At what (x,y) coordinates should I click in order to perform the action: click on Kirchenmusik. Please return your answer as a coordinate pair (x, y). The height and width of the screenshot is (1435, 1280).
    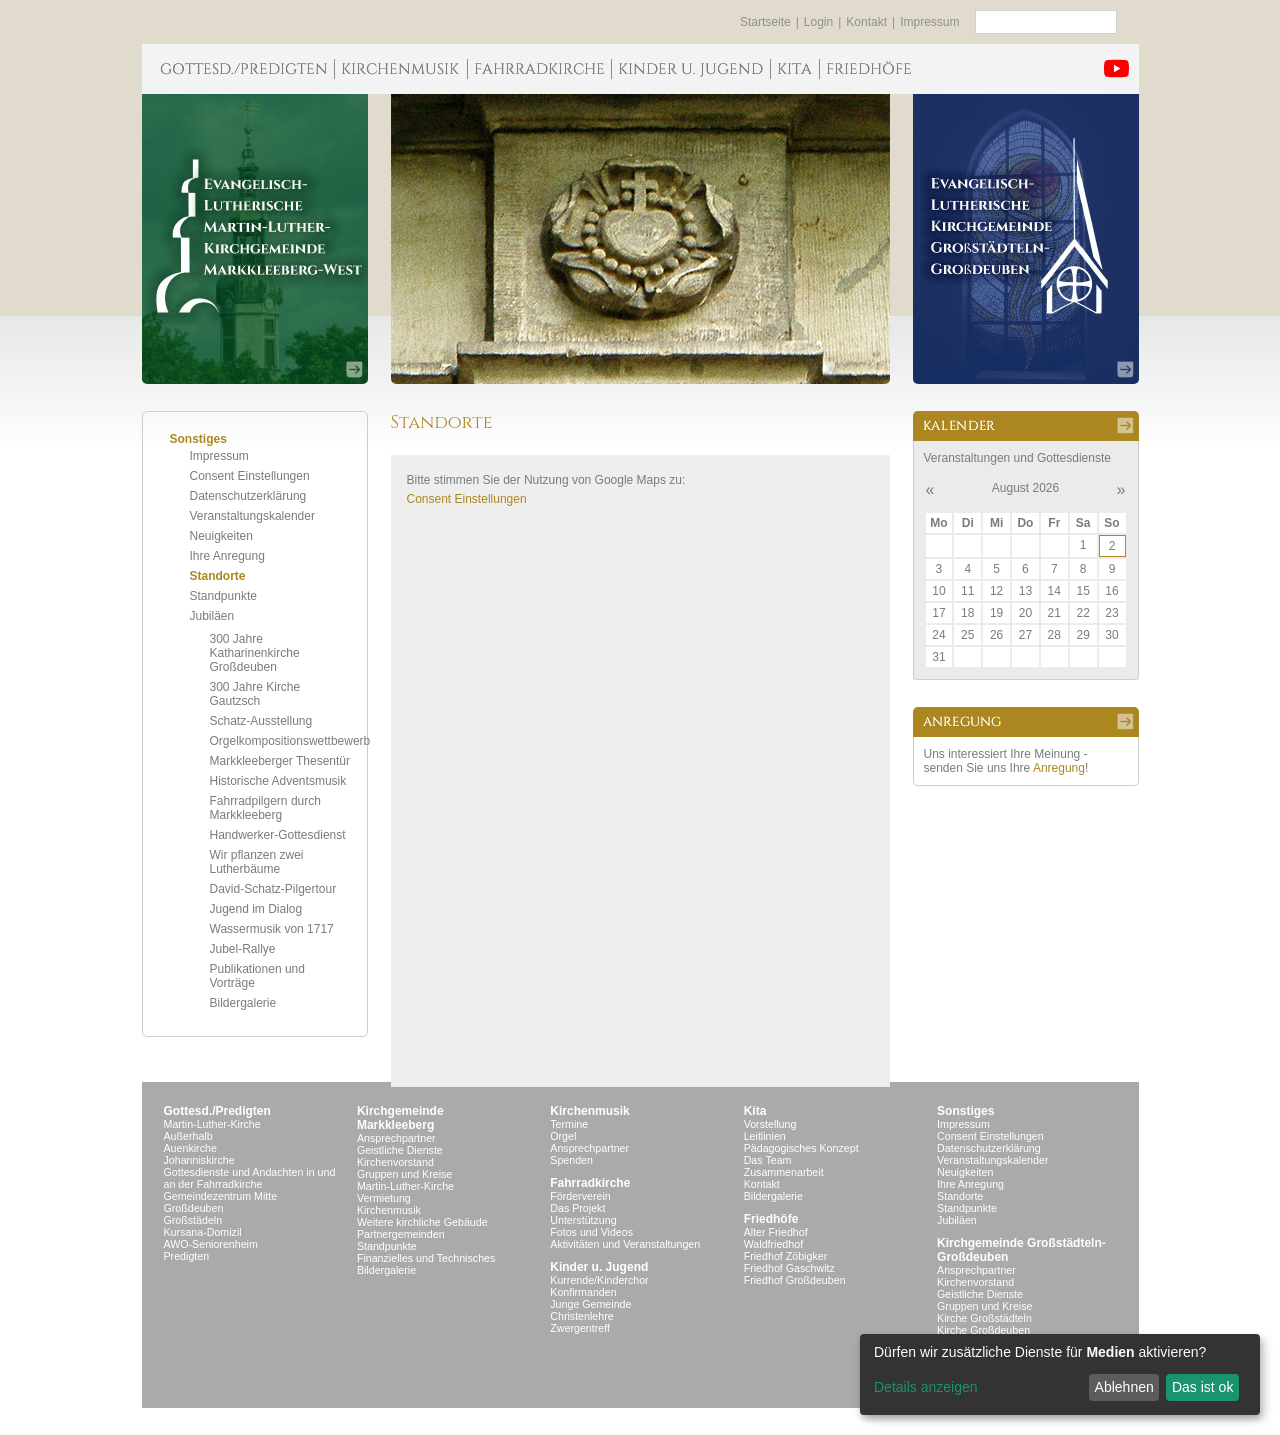
    Looking at the image, I should click on (389, 1210).